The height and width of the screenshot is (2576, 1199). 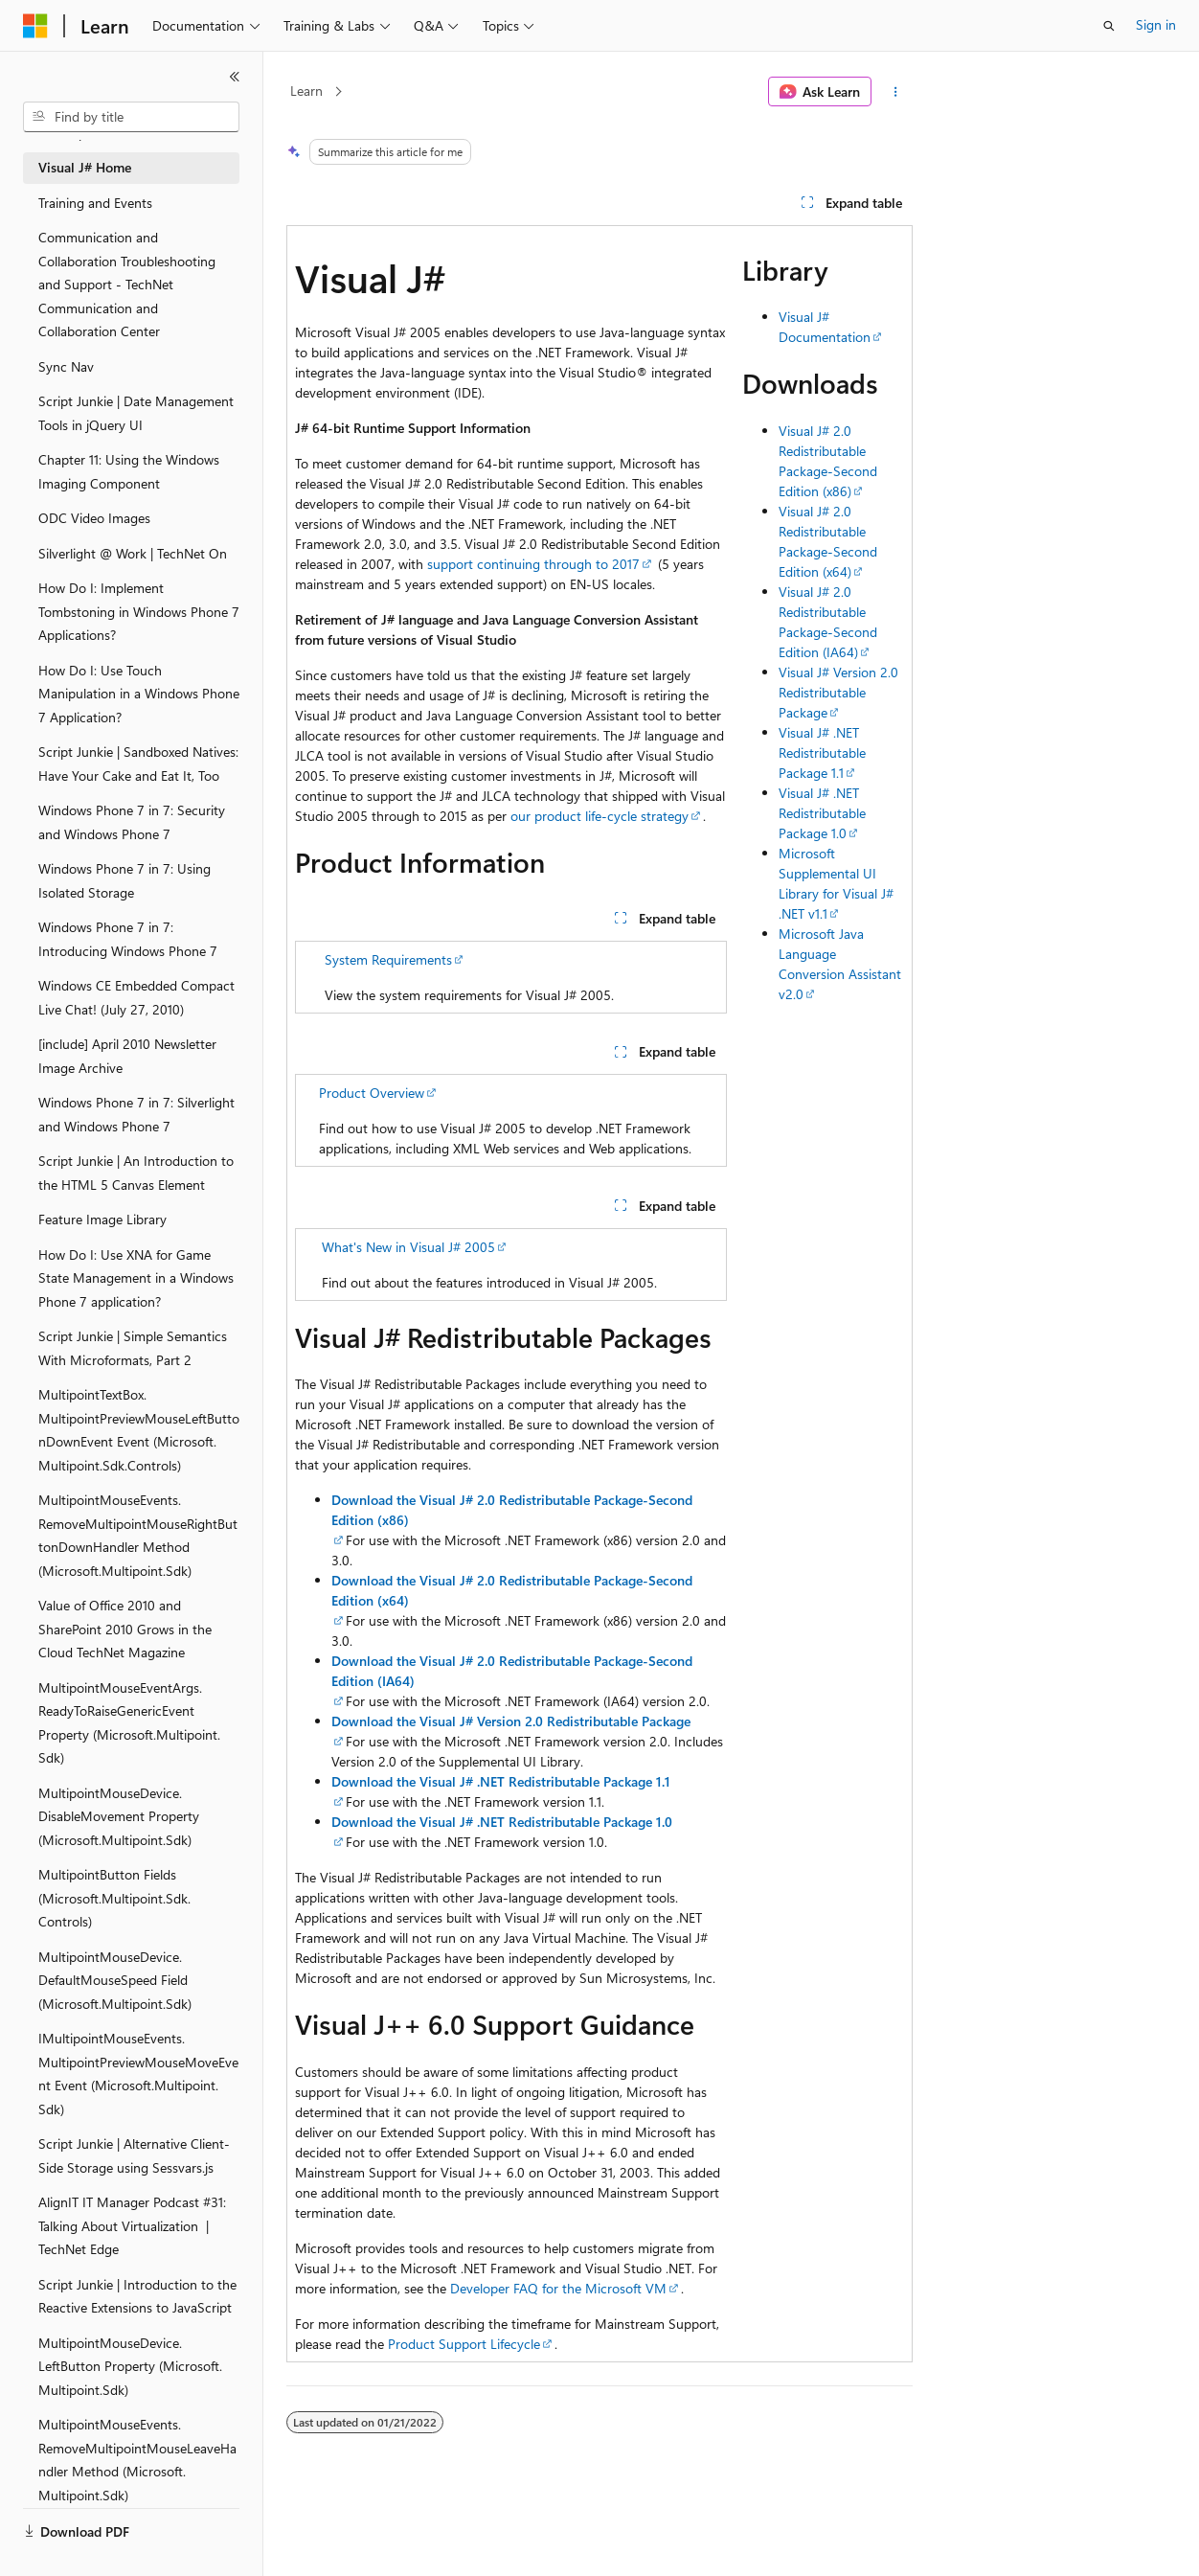 What do you see at coordinates (124, 880) in the screenshot?
I see `Windows Phone 7 in 7: Using Isolated Storage [treeitem]` at bounding box center [124, 880].